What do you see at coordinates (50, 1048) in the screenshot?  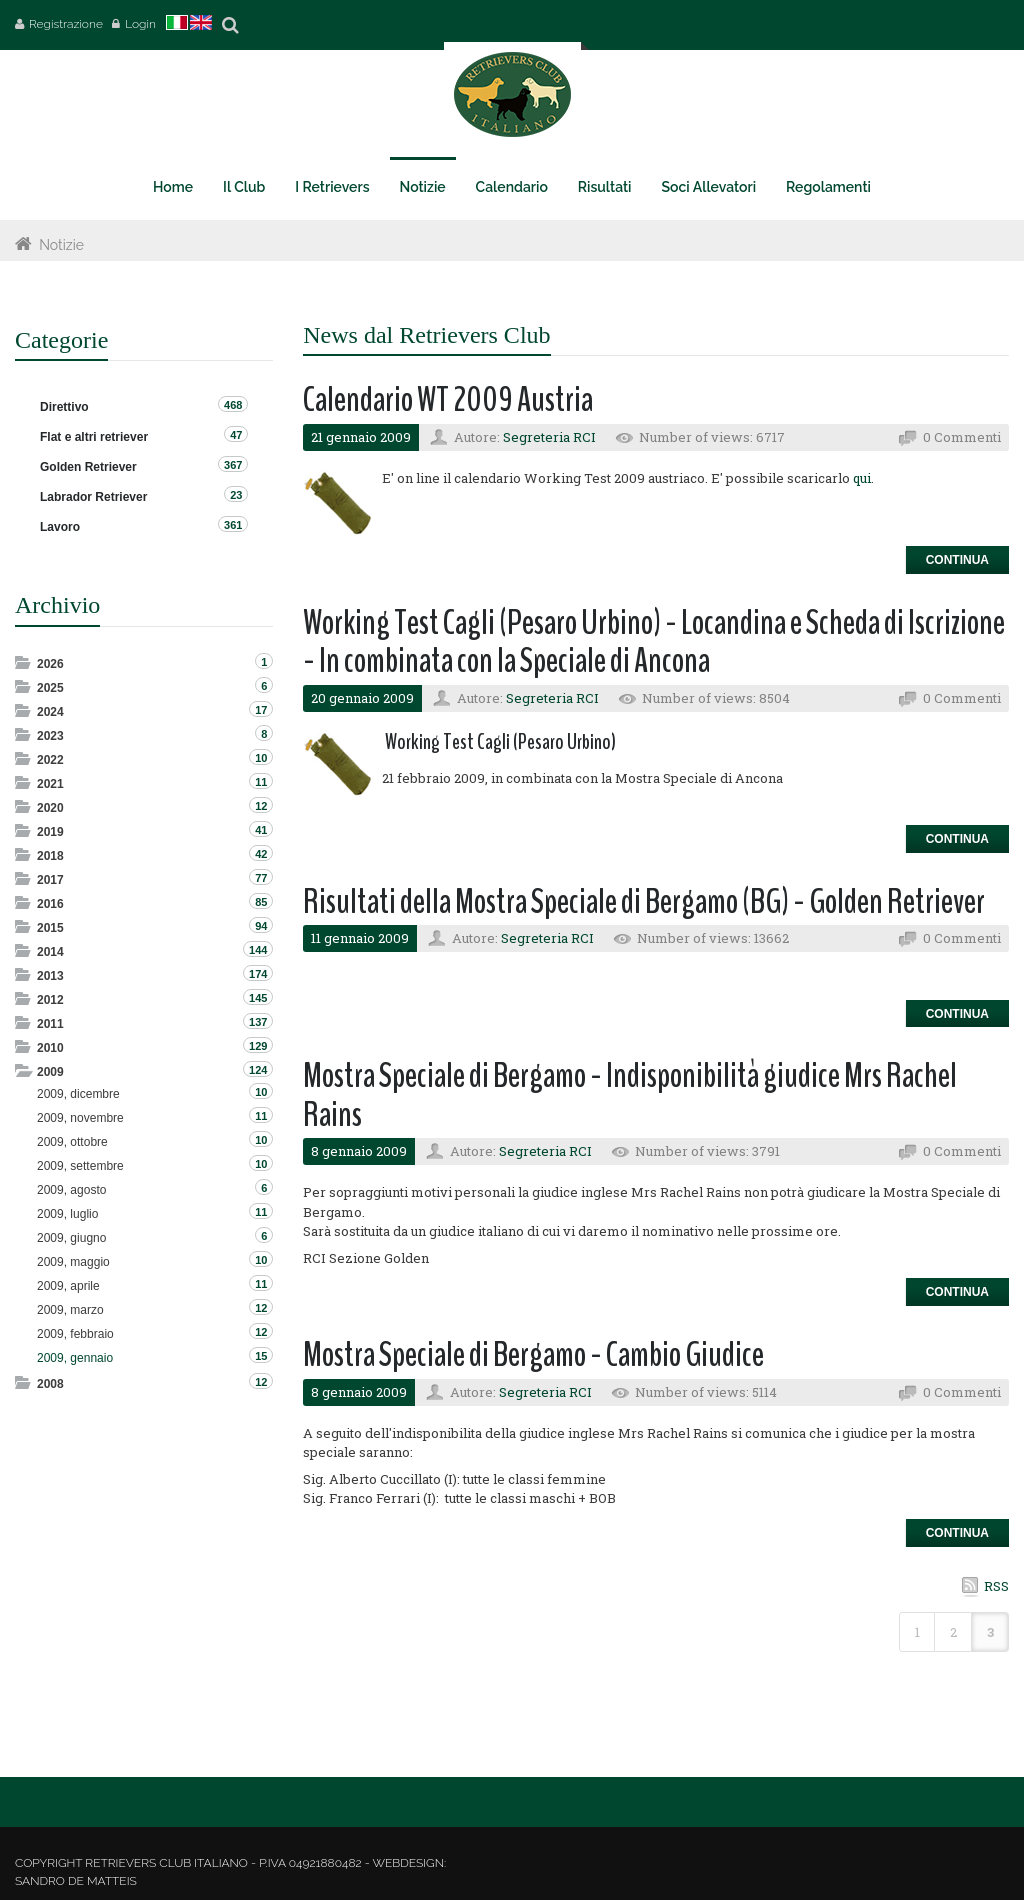 I see `2010` at bounding box center [50, 1048].